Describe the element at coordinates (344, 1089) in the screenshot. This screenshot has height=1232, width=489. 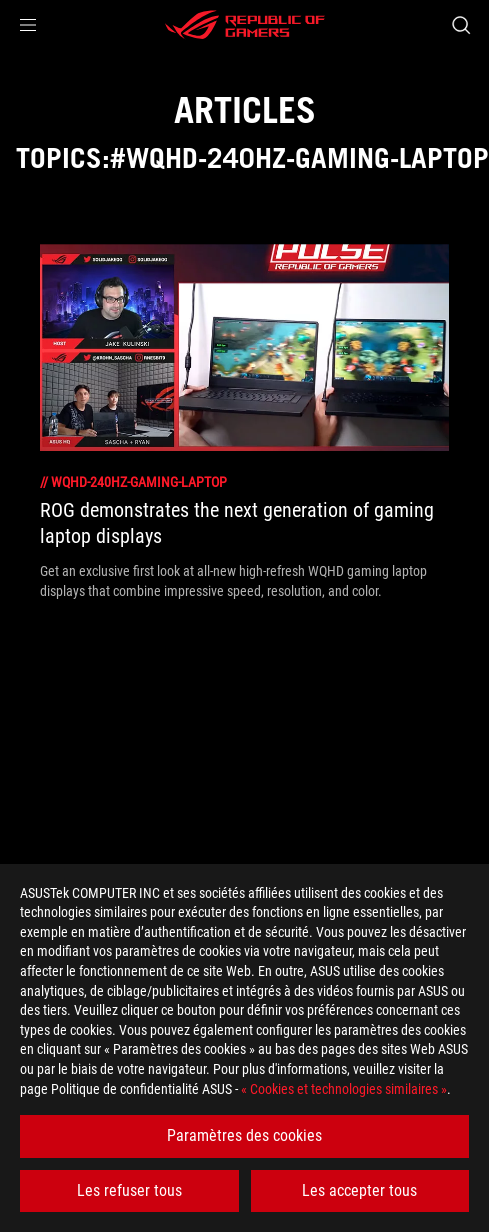
I see `« Cookies et technologies similaires »` at that location.